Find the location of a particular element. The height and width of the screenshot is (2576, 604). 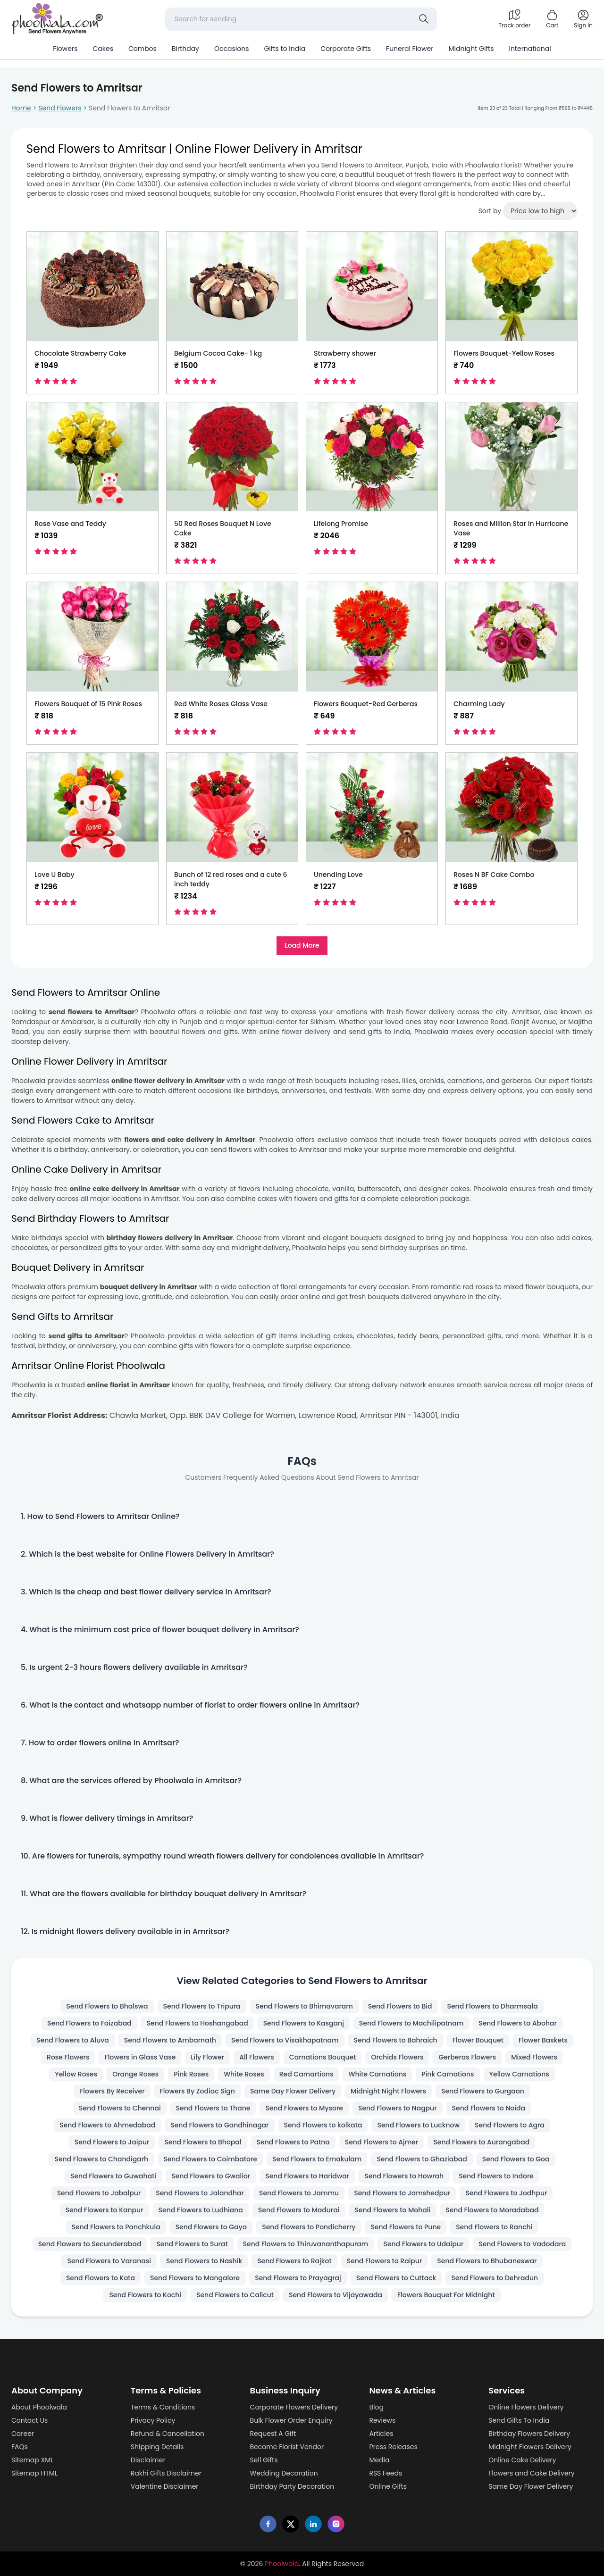

Send Flowers to Faizabad is located at coordinates (89, 2023).